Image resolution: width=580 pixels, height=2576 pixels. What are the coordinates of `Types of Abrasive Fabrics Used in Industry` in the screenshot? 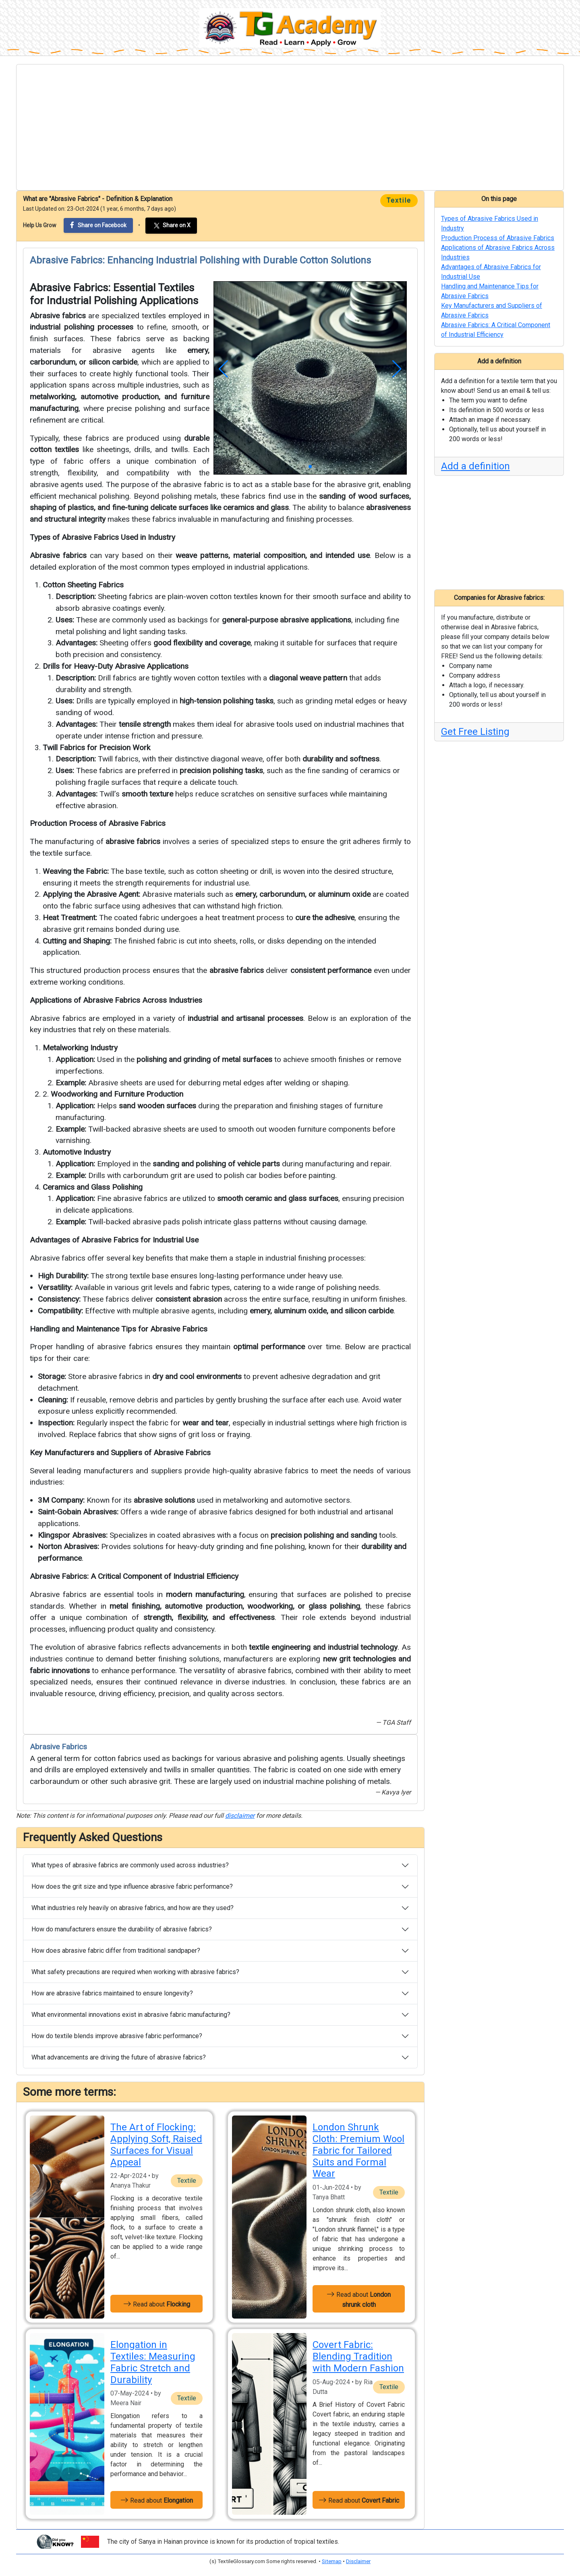 It's located at (102, 537).